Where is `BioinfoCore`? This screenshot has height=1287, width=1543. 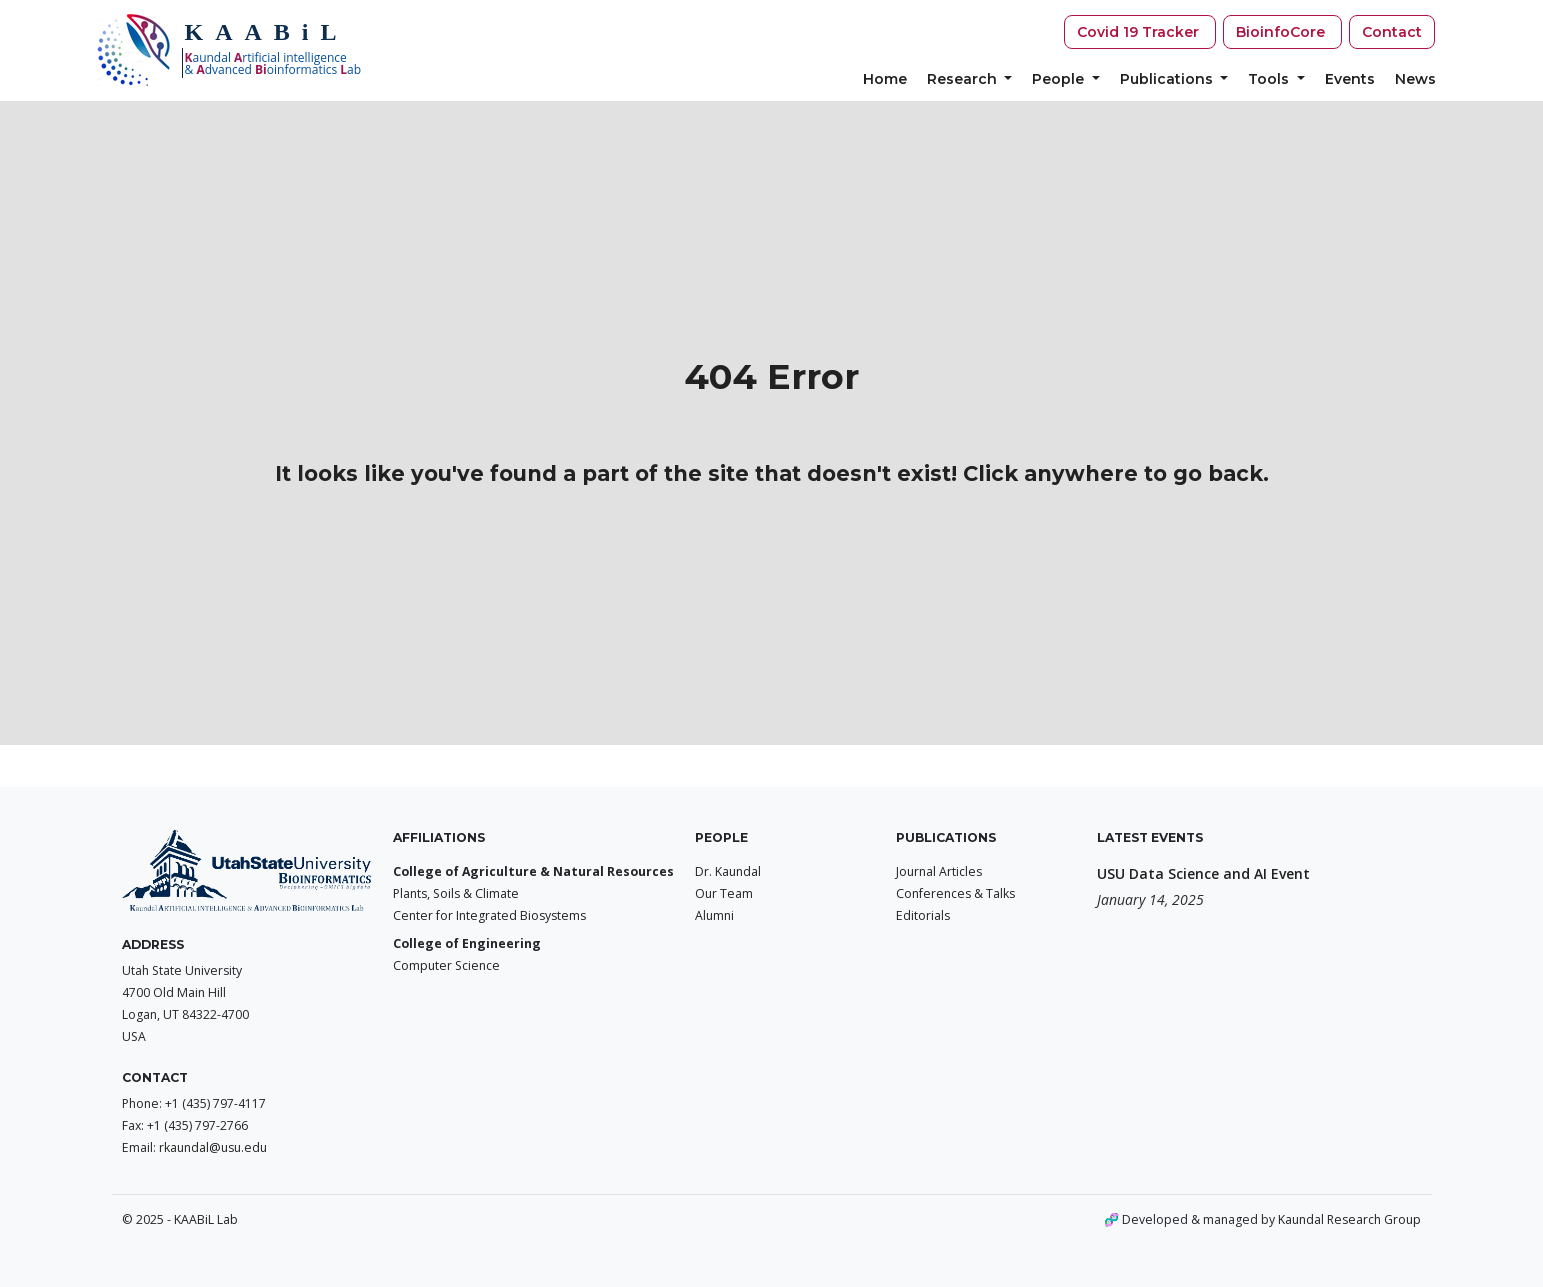 BioinfoCore is located at coordinates (1282, 32).